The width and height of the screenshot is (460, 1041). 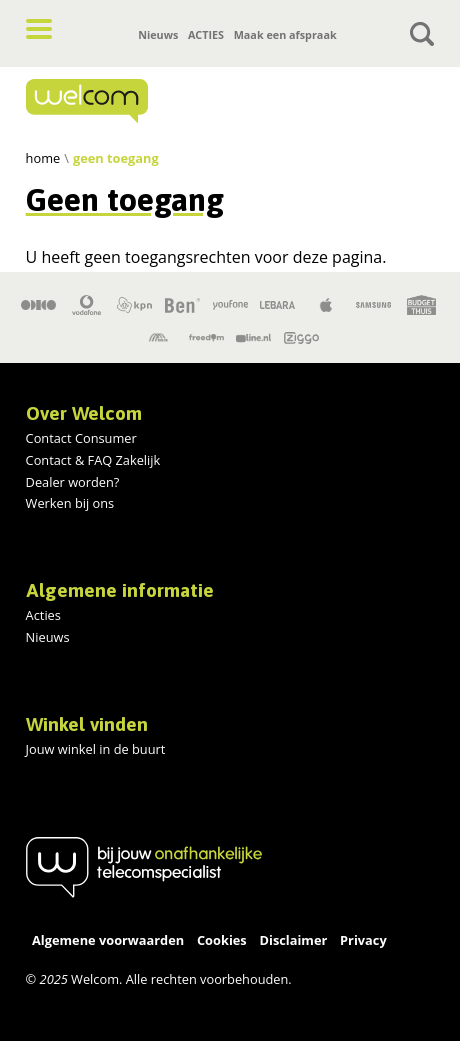 What do you see at coordinates (73, 482) in the screenshot?
I see `Dealer worden?` at bounding box center [73, 482].